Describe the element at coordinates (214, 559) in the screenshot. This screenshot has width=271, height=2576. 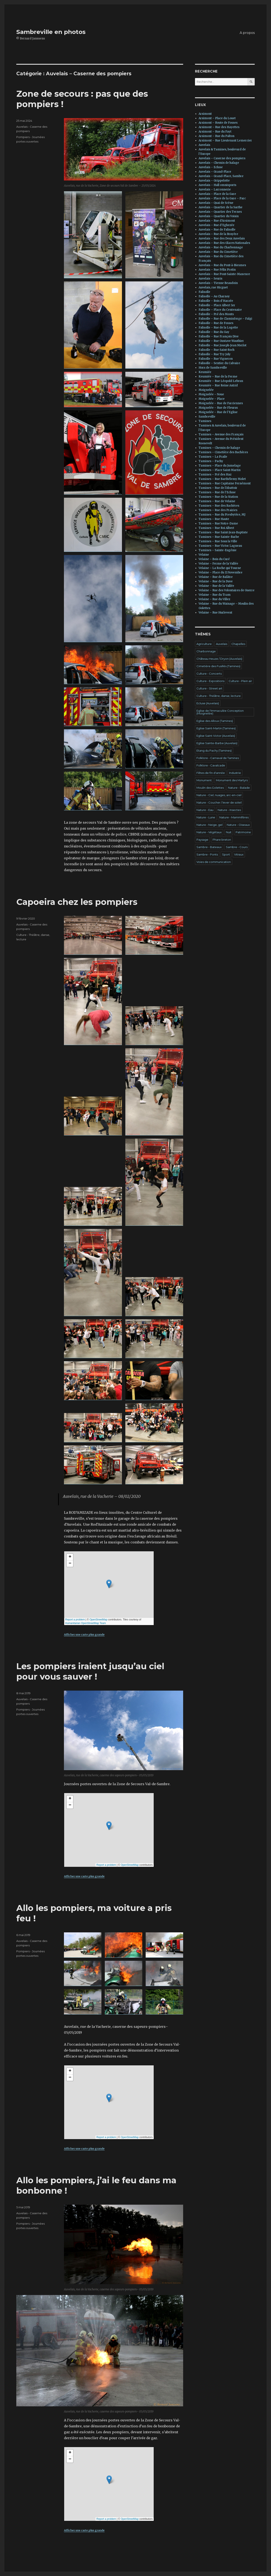
I see `Velaine – Bois du Curé` at that location.